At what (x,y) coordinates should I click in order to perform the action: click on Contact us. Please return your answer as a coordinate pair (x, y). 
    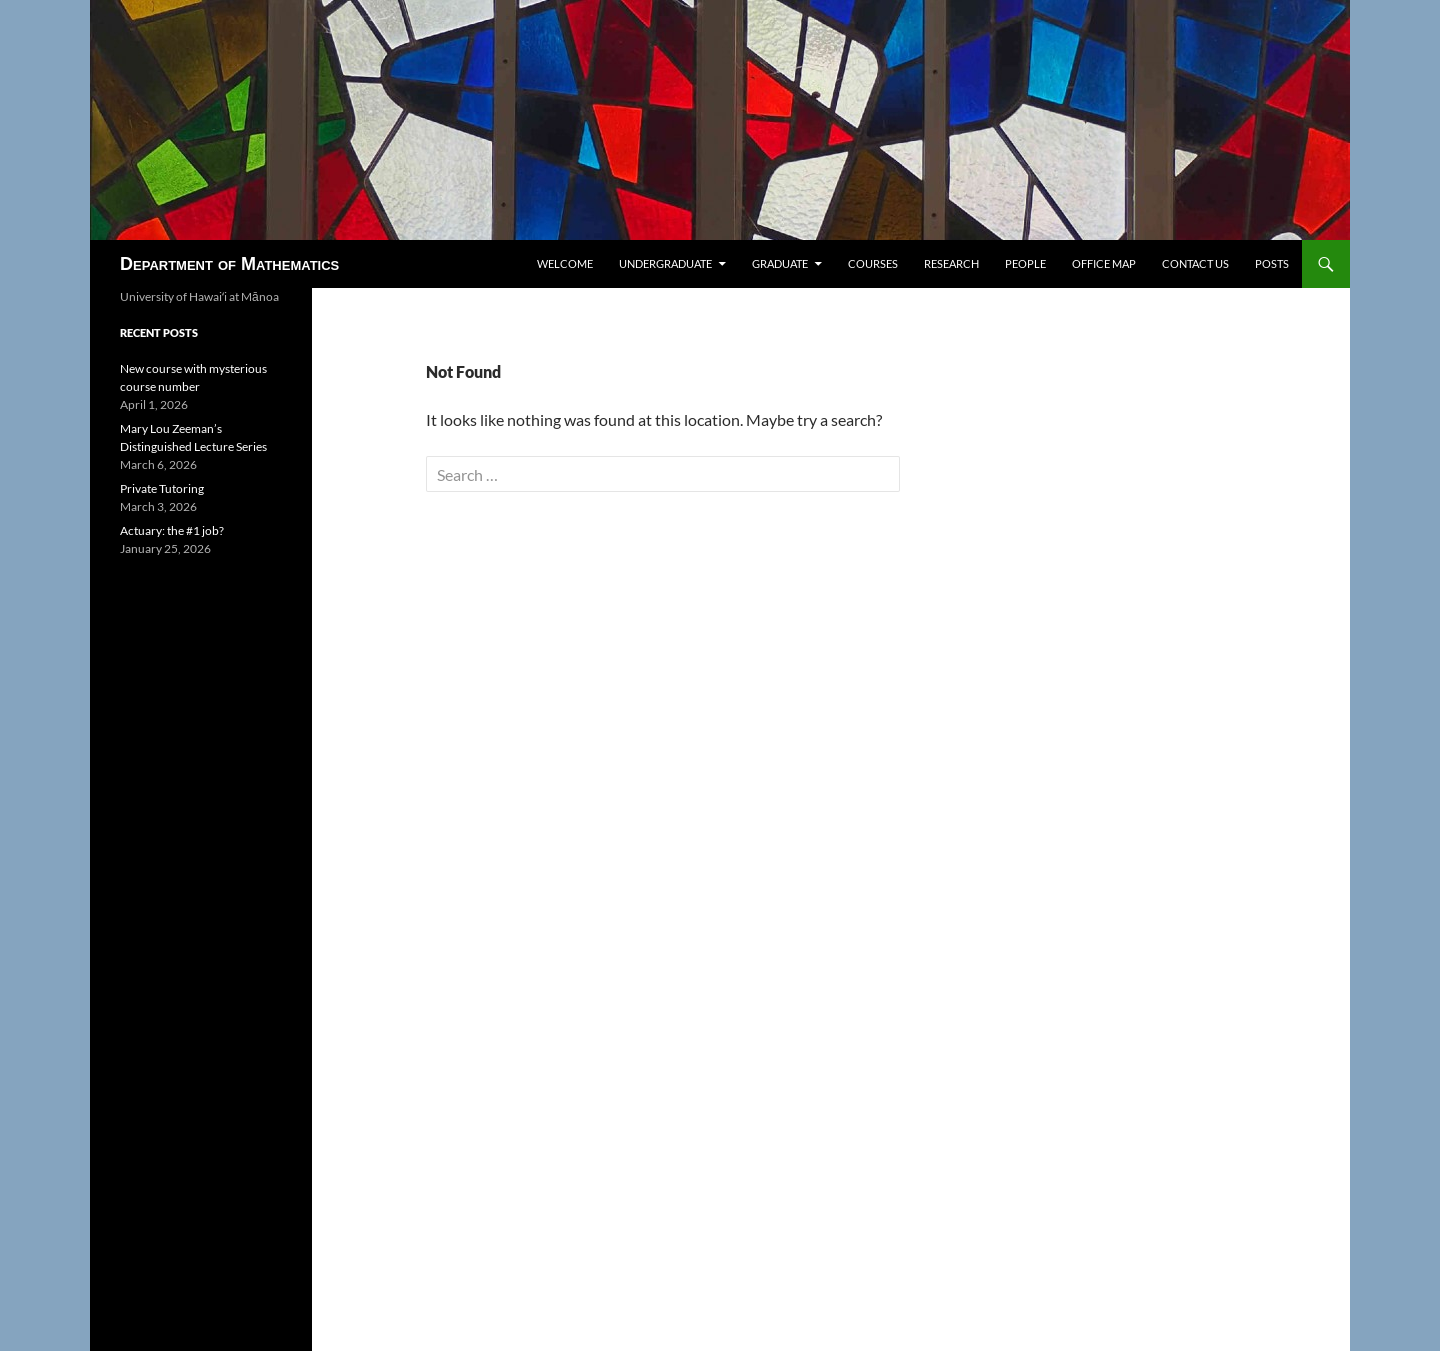
    Looking at the image, I should click on (1195, 263).